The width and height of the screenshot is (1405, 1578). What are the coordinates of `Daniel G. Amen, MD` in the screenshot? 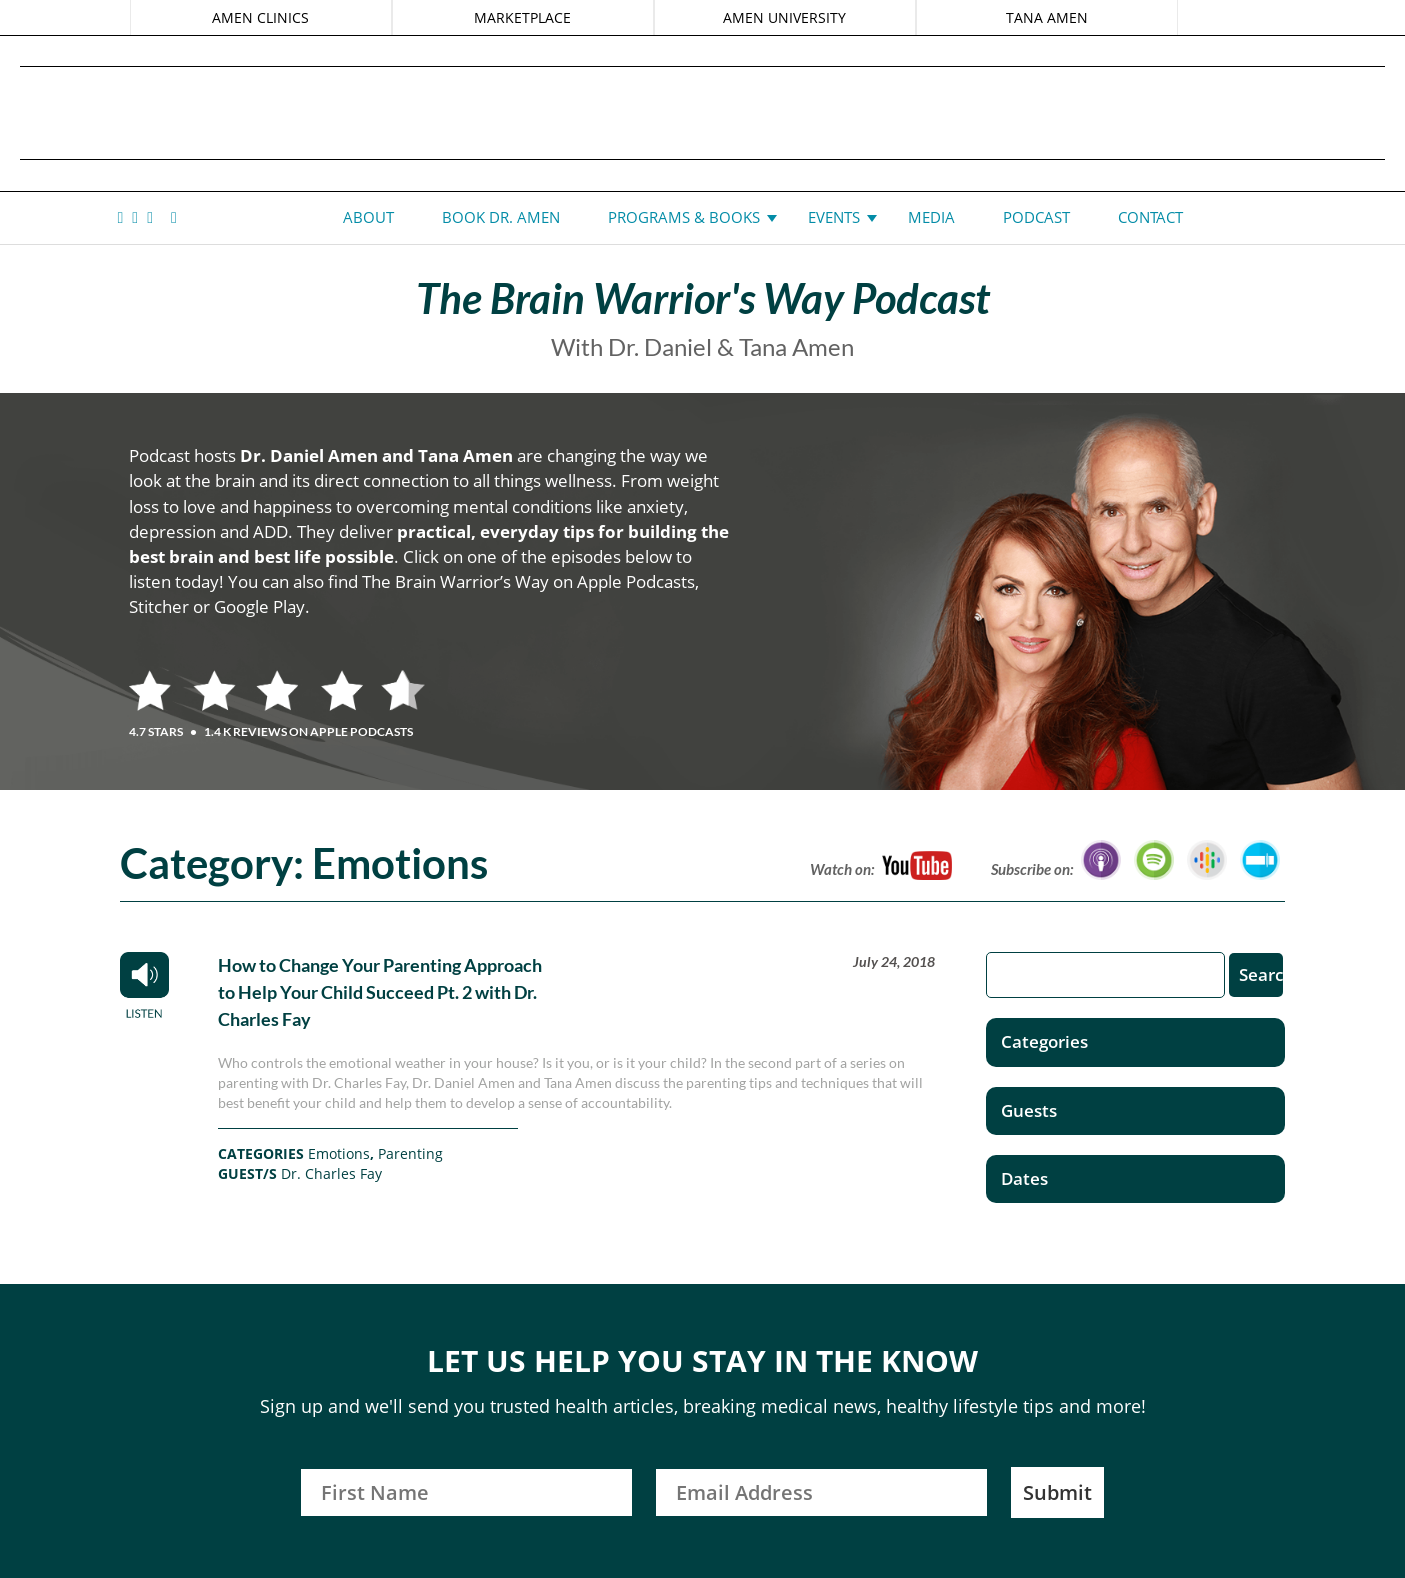 It's located at (703, 112).